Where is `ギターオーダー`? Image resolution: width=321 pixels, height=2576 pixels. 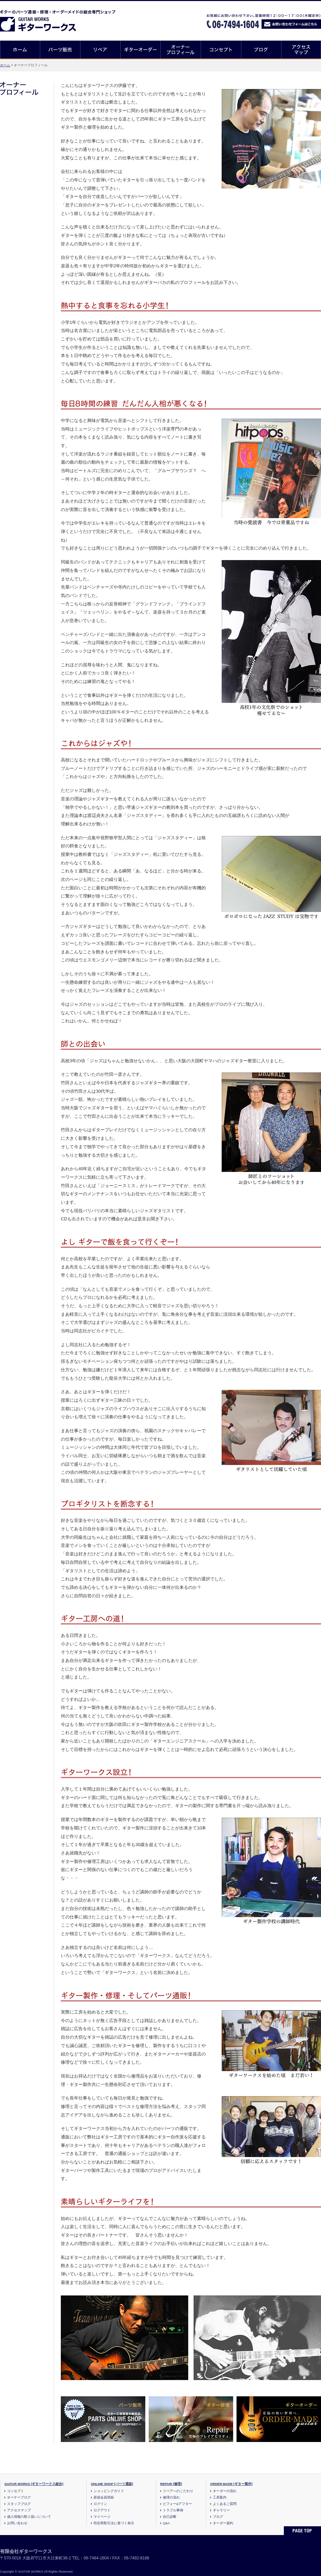 ギターオーダー is located at coordinates (141, 50).